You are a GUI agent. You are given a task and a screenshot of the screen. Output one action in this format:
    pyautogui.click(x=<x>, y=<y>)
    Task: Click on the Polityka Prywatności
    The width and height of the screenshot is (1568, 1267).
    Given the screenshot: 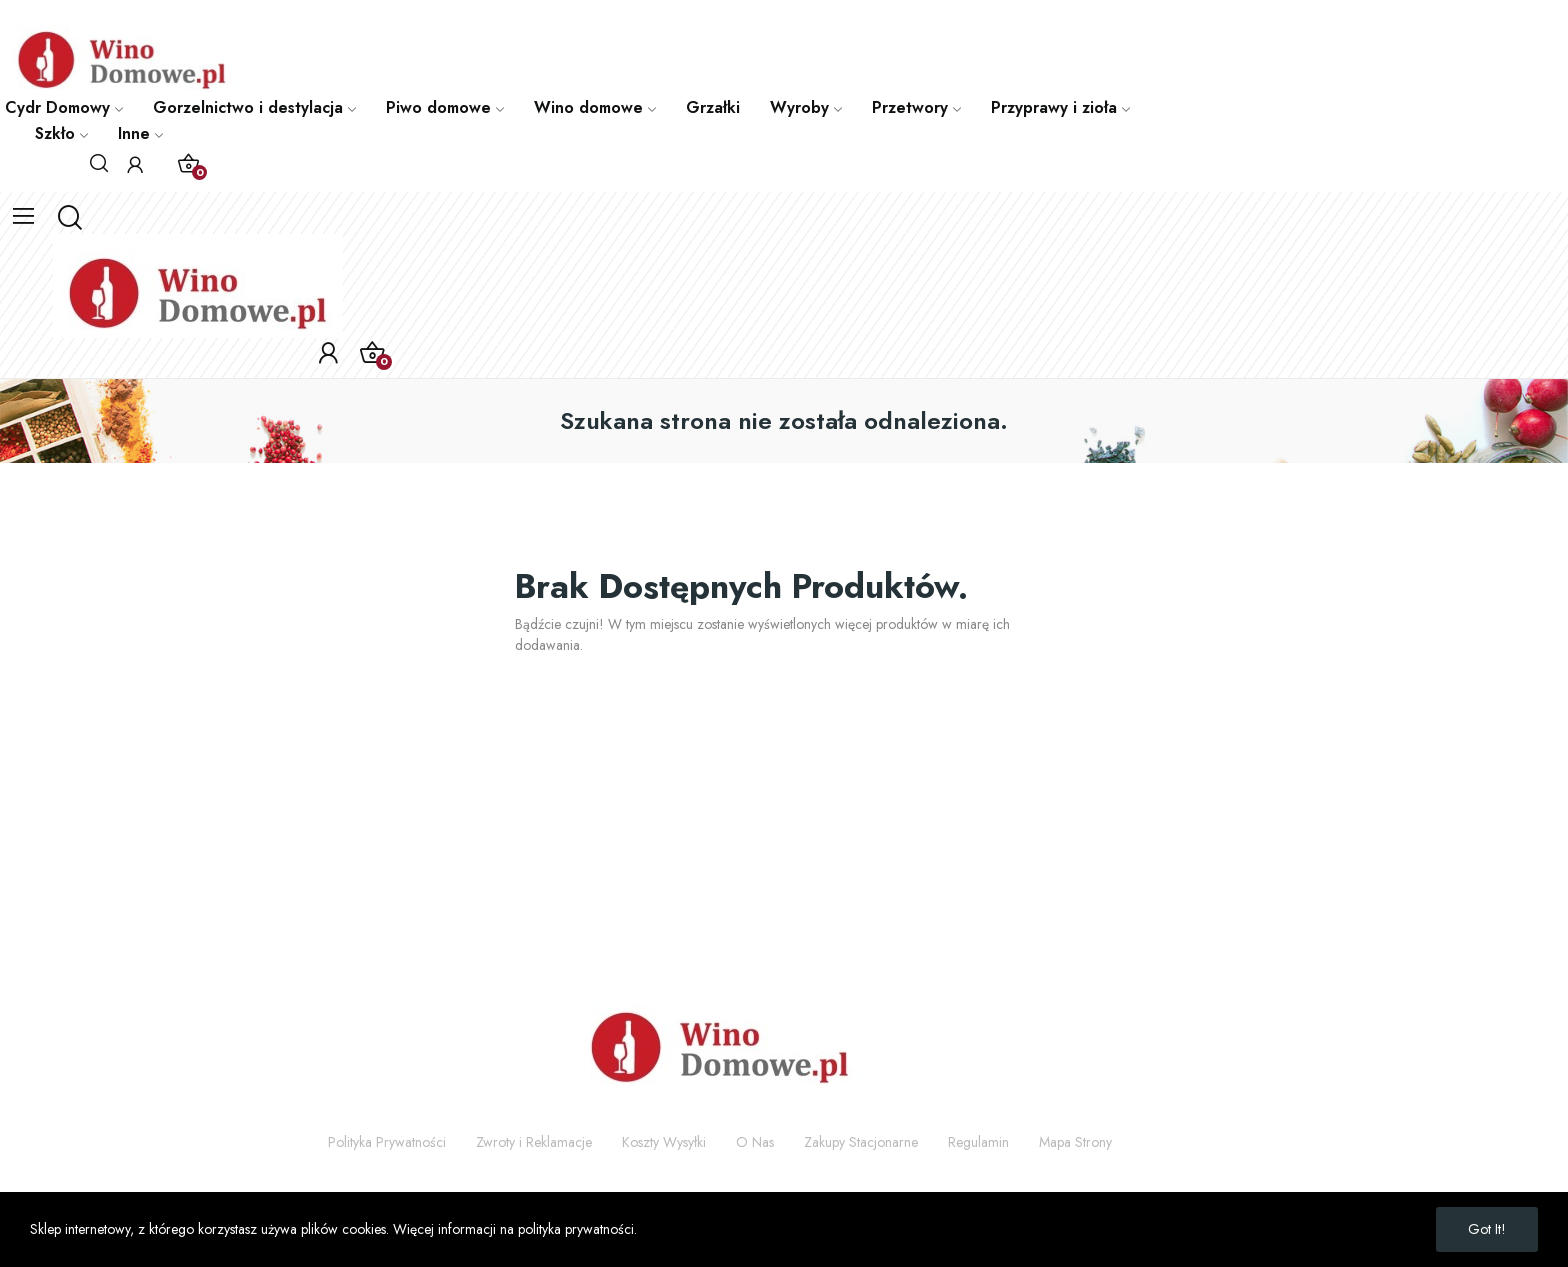 What is the action you would take?
    pyautogui.click(x=387, y=1142)
    